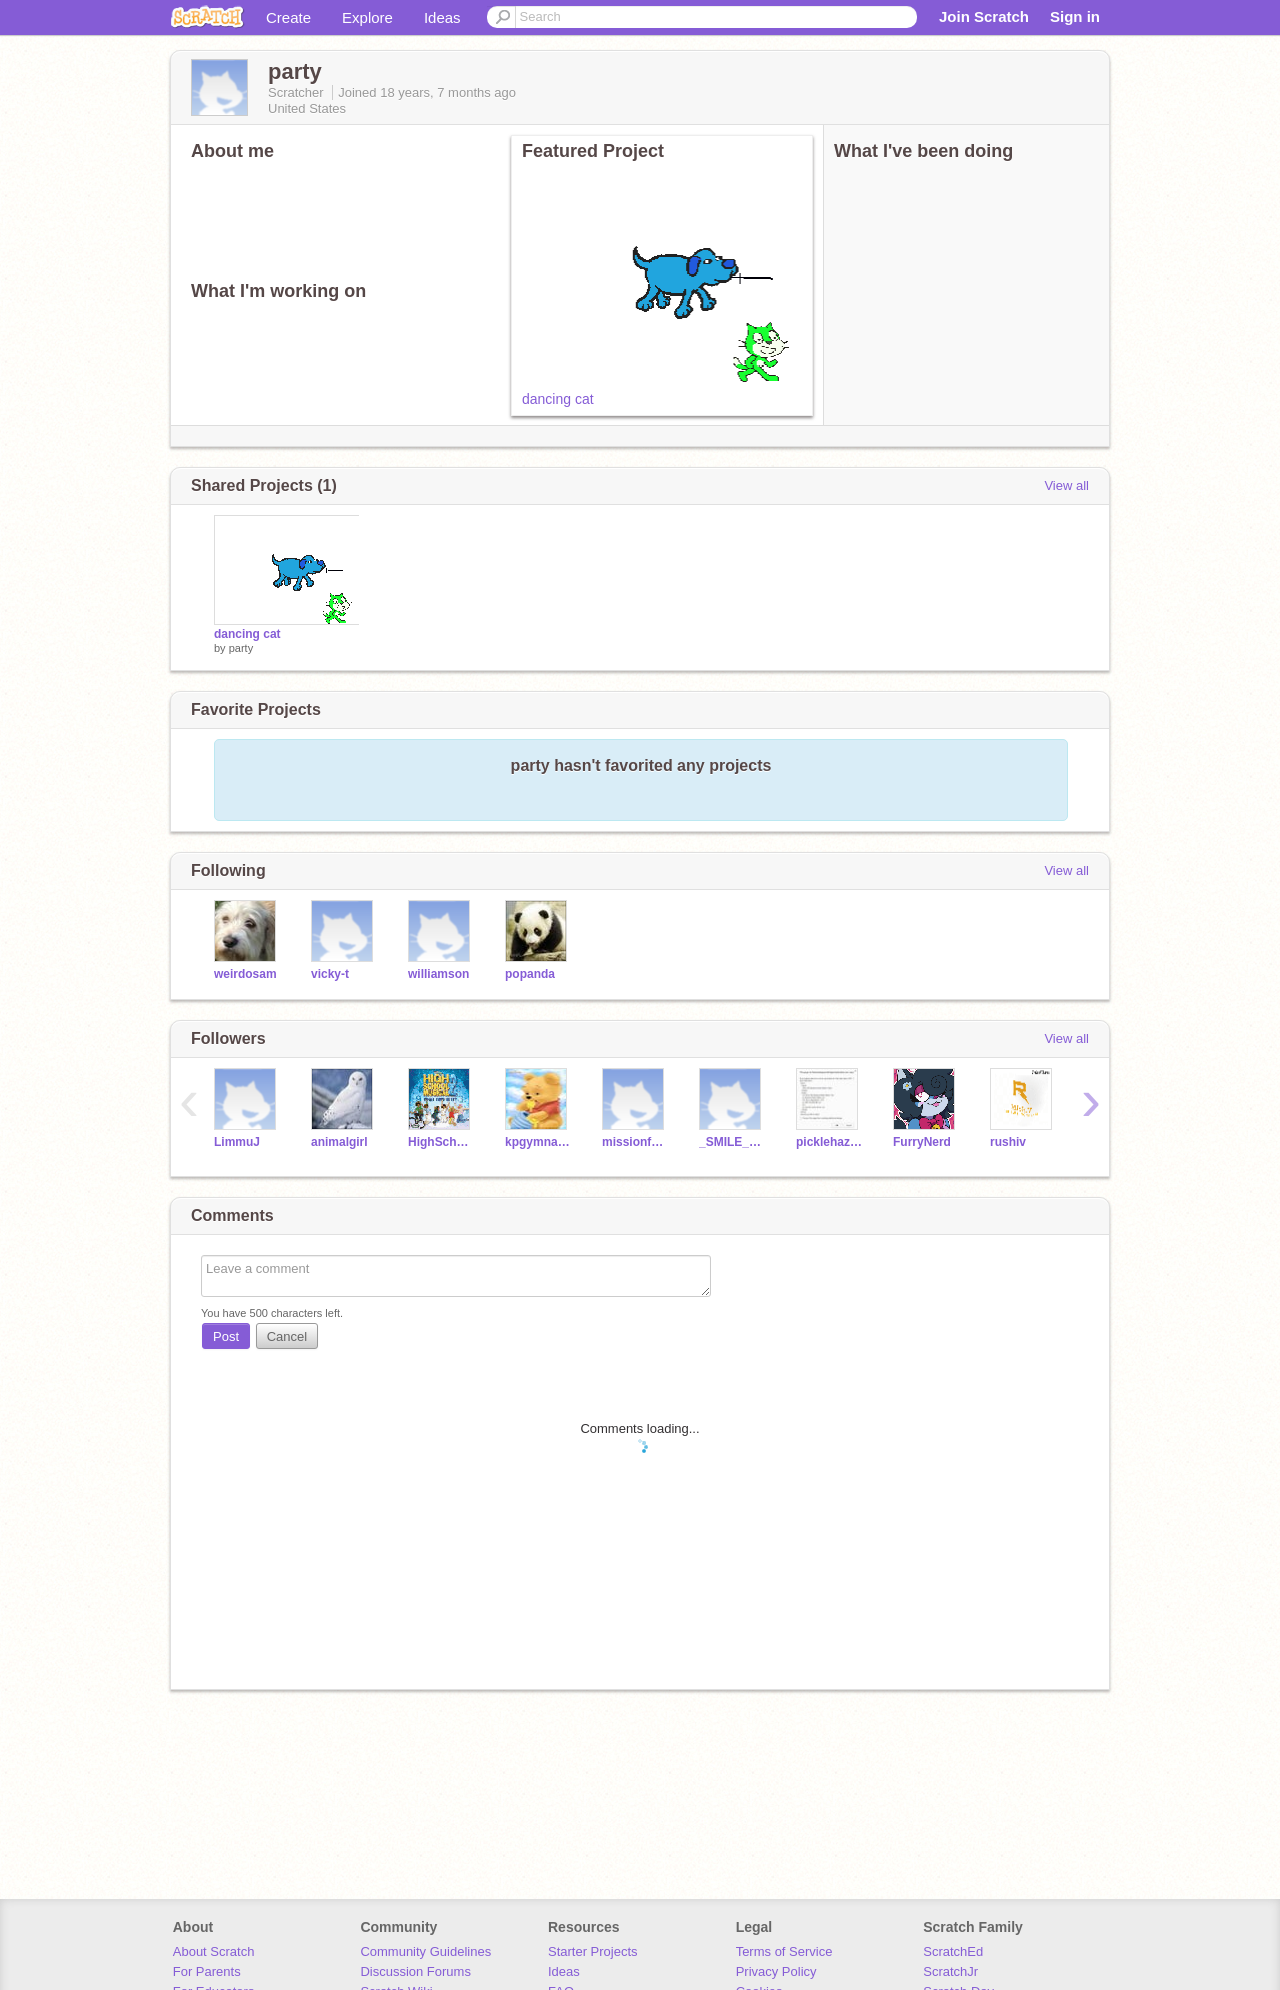  I want to click on _SMILE_KAT, so click(732, 1142).